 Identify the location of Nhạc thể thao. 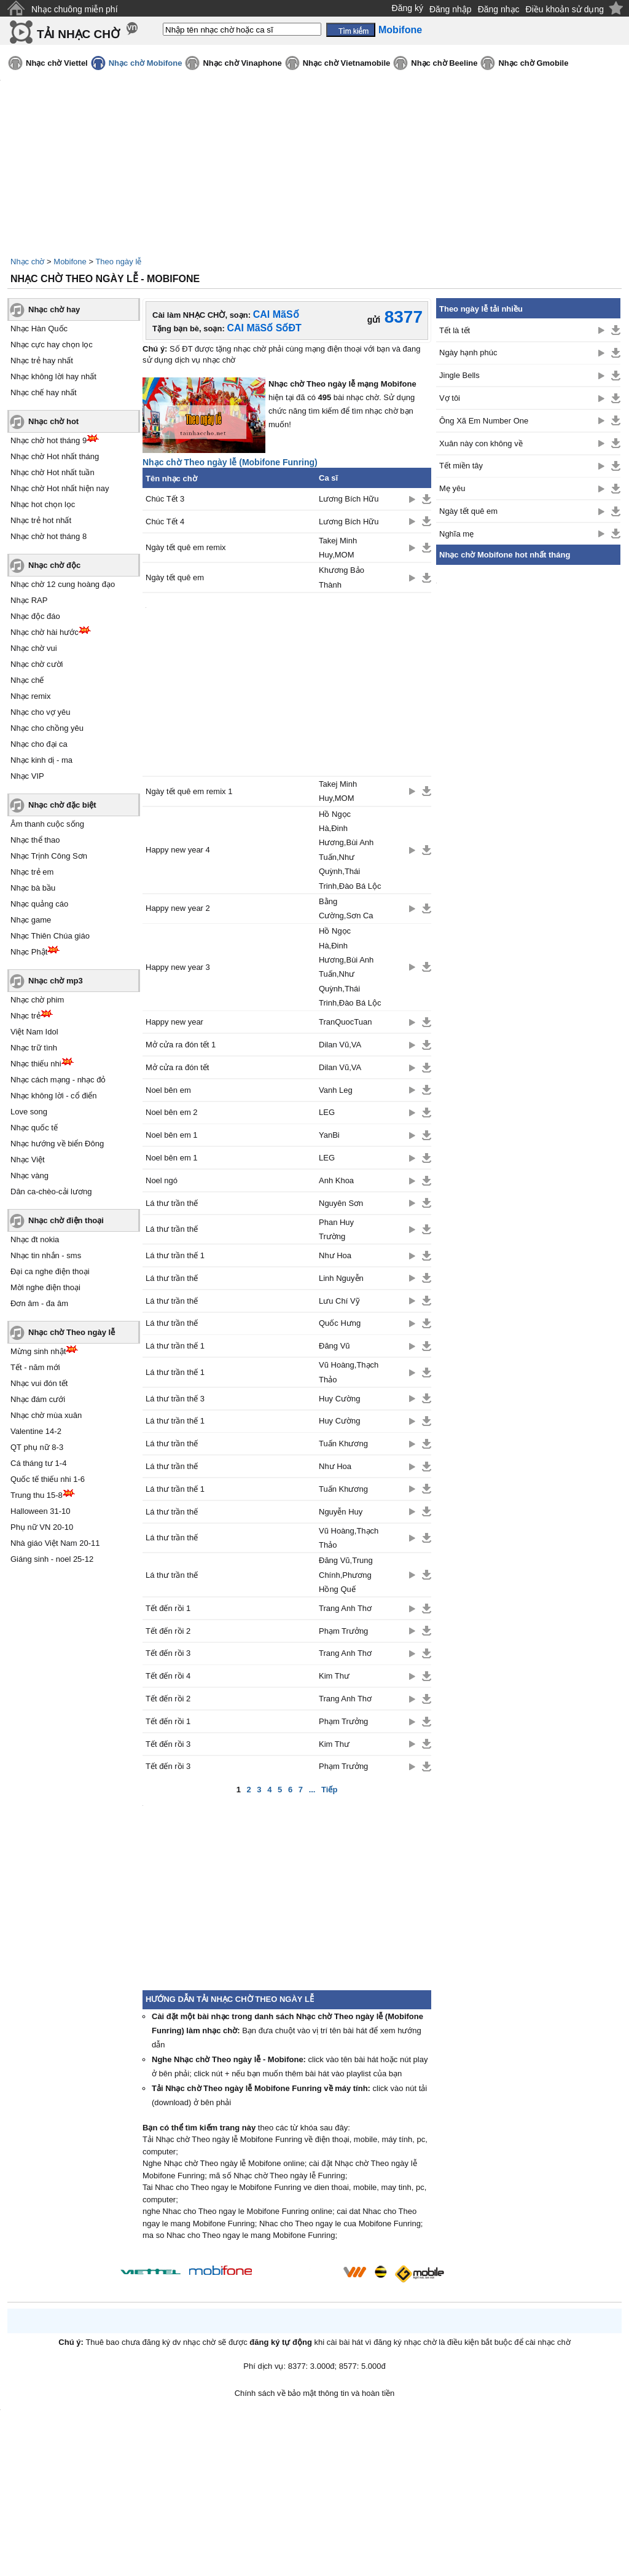
(35, 840).